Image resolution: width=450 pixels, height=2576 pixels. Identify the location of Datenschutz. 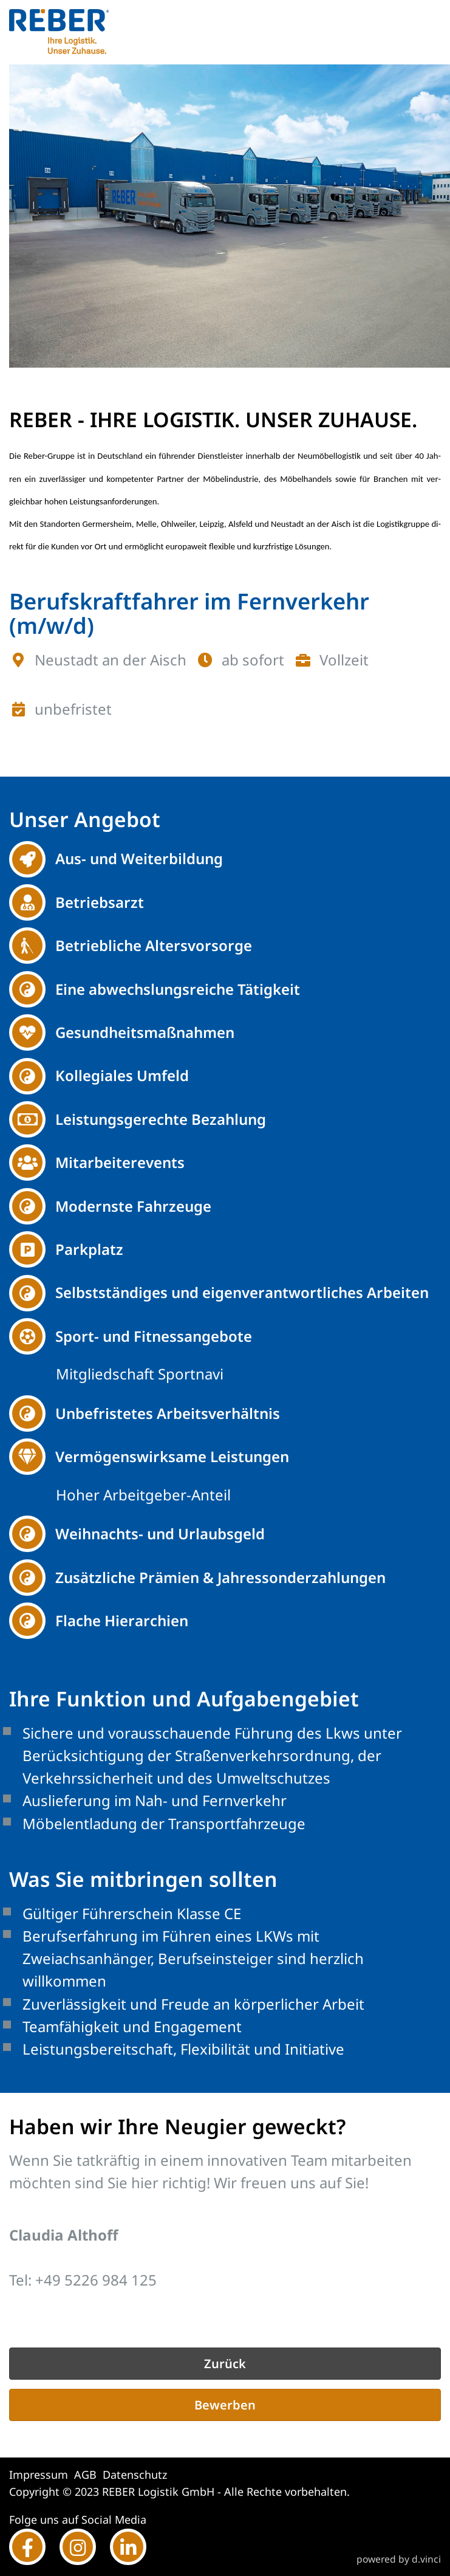
(135, 2475).